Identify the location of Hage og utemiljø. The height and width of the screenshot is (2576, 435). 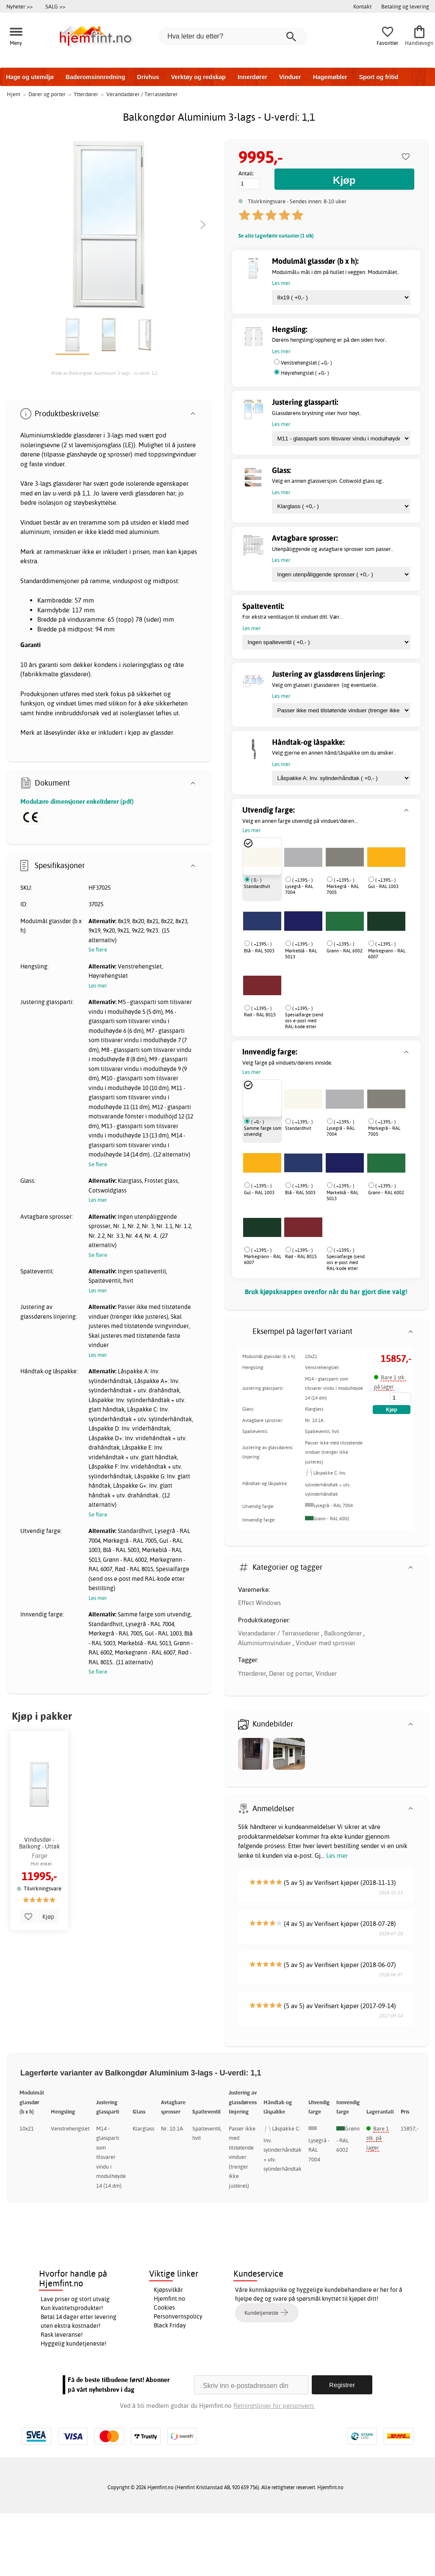
(30, 77).